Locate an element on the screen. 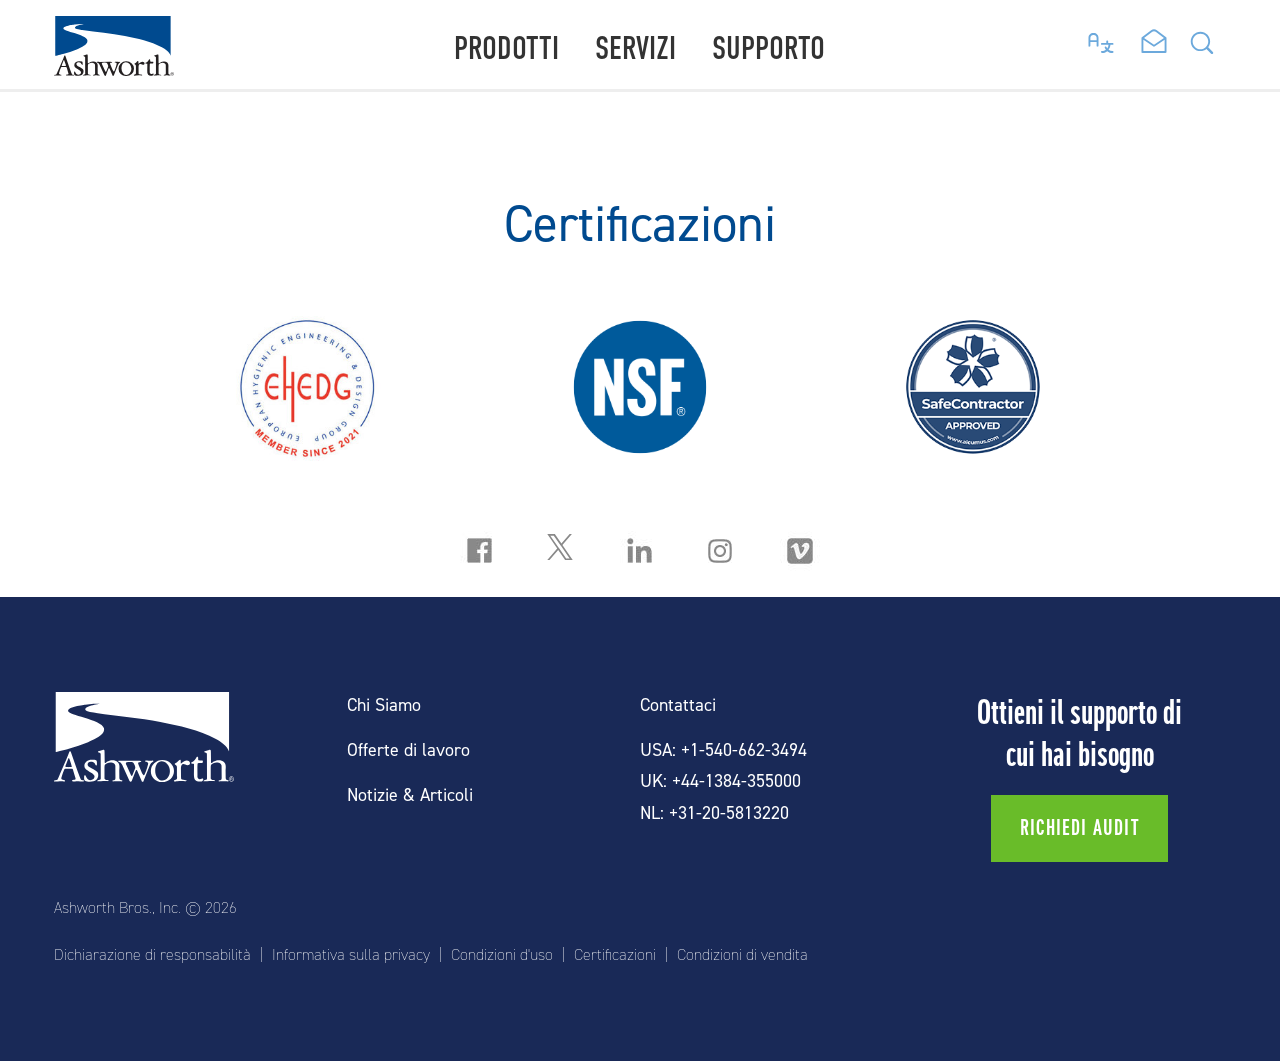  Servizi is located at coordinates (635, 48).